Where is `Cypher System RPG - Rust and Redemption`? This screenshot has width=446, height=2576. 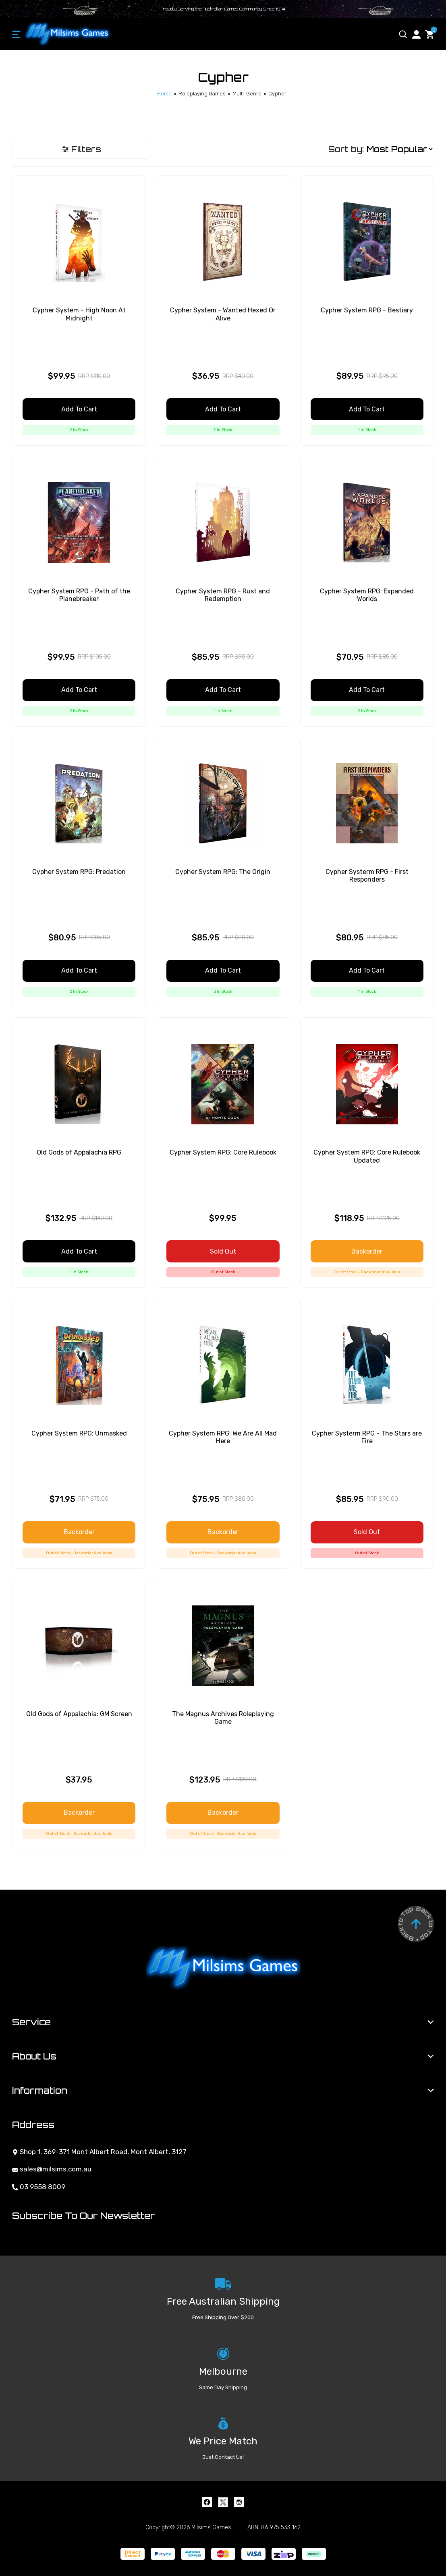
Cypher System RPG - Rust and Redemption is located at coordinates (223, 595).